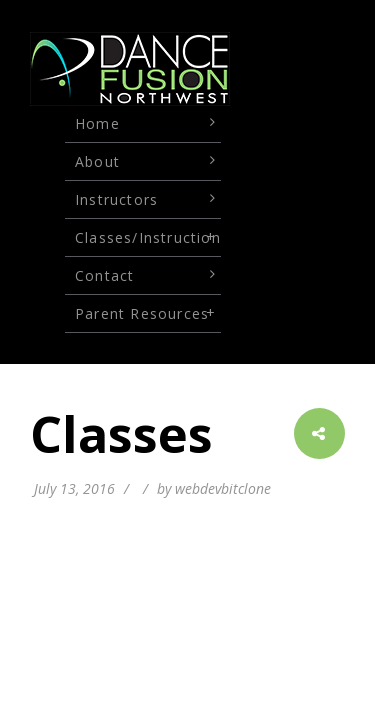 This screenshot has height=720, width=375. Describe the element at coordinates (104, 275) in the screenshot. I see `Contact` at that location.